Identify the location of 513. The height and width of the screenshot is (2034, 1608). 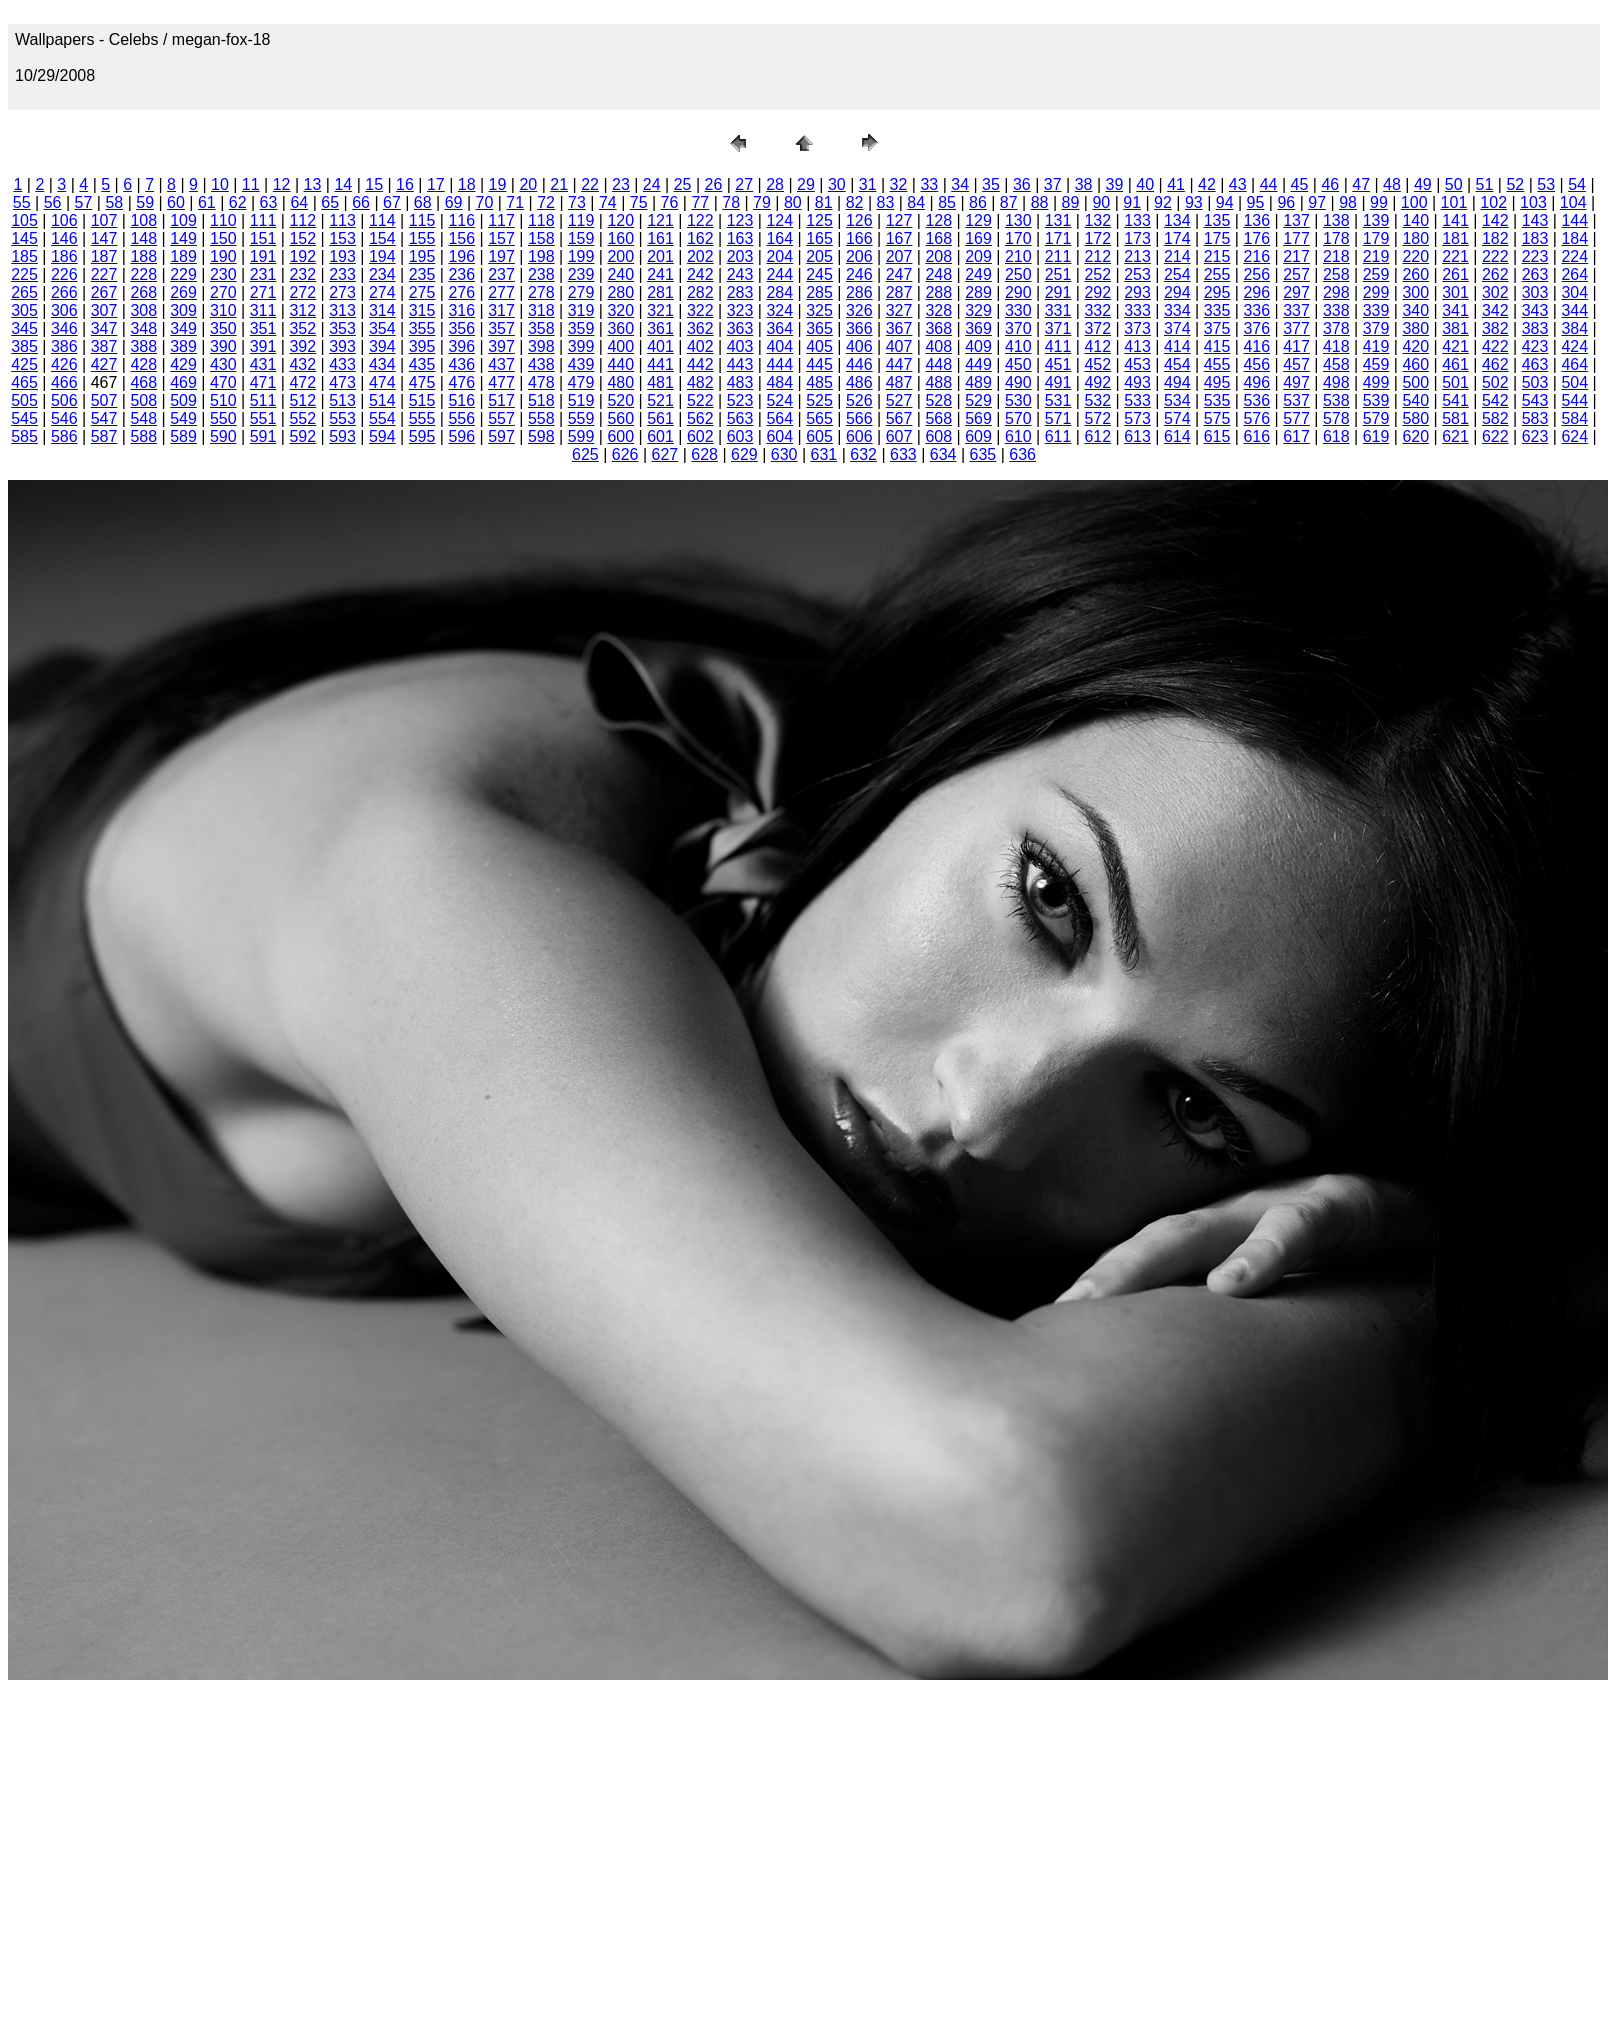
(342, 400).